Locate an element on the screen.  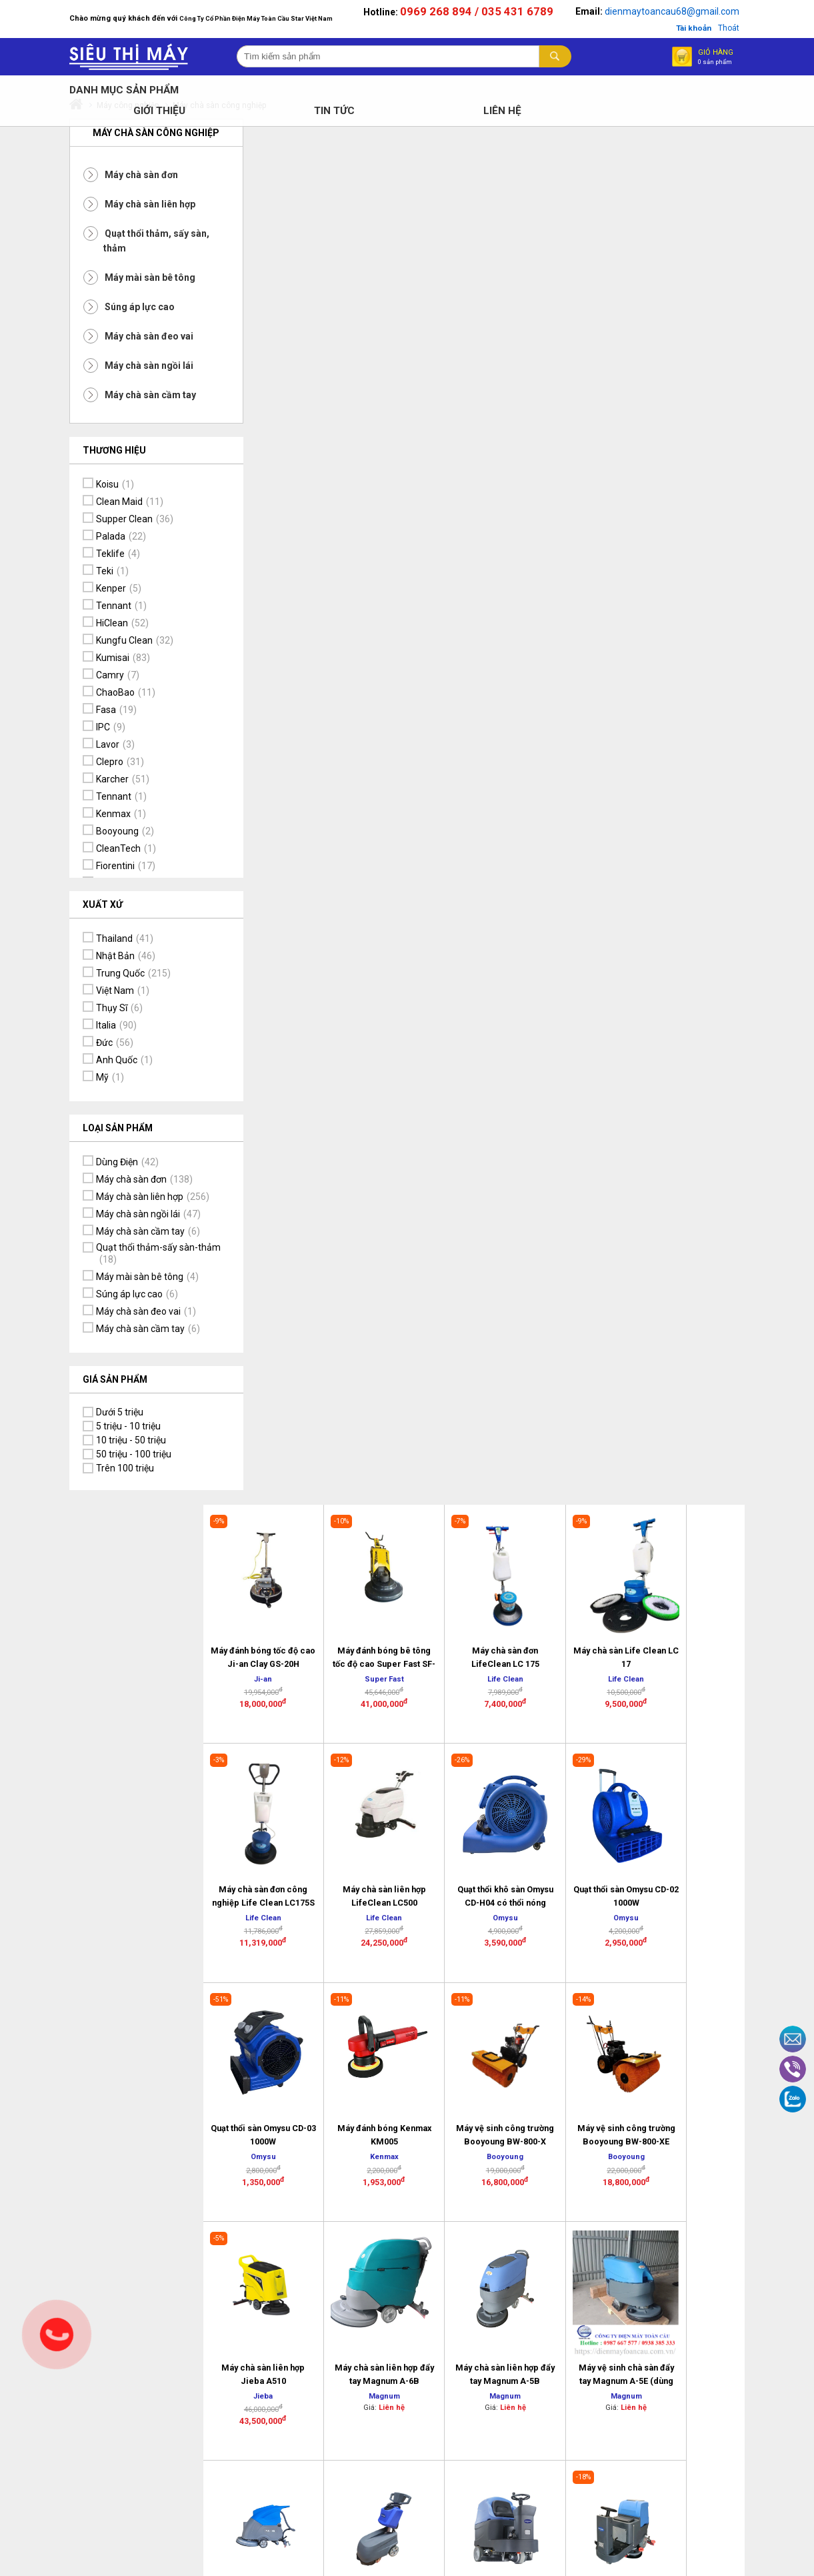
Cam kết đảm bảo chất lượng sản phẩm, dịch vụ is located at coordinates (717, 2153).